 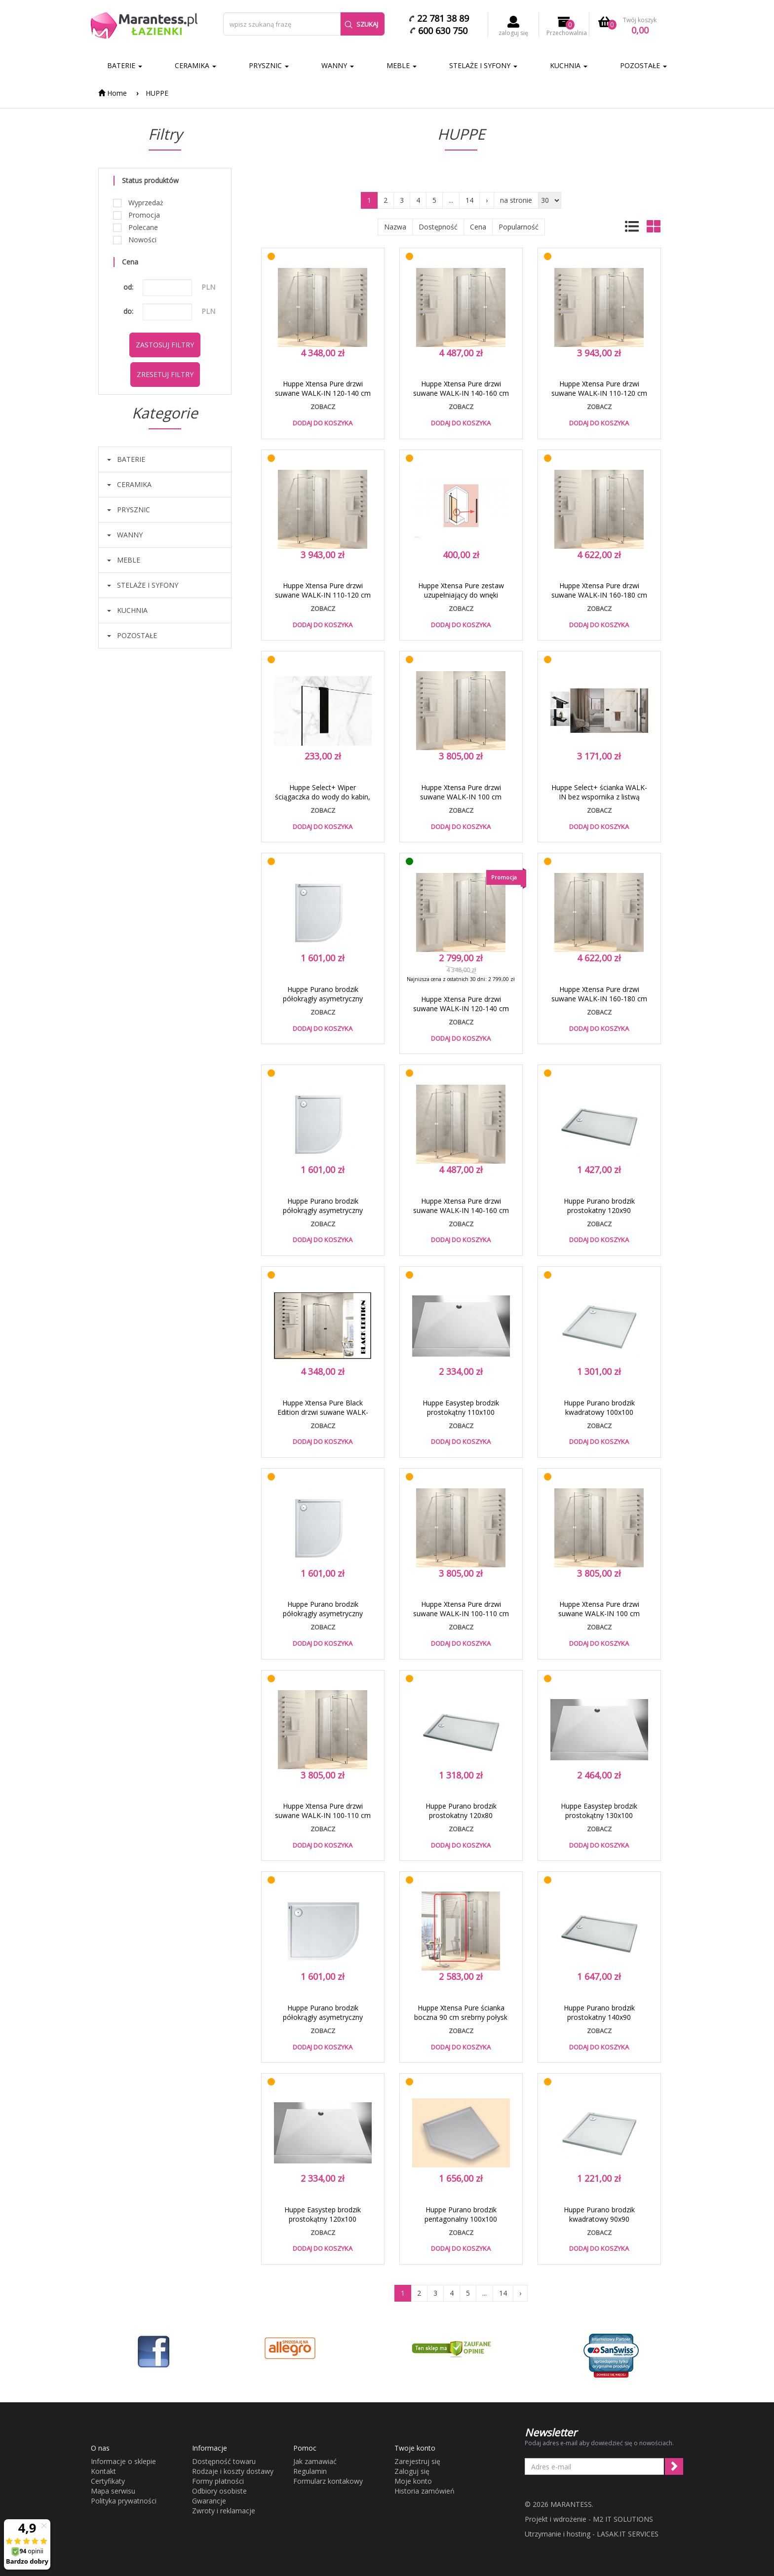 I want to click on Dostępność towaru, so click(x=224, y=2461).